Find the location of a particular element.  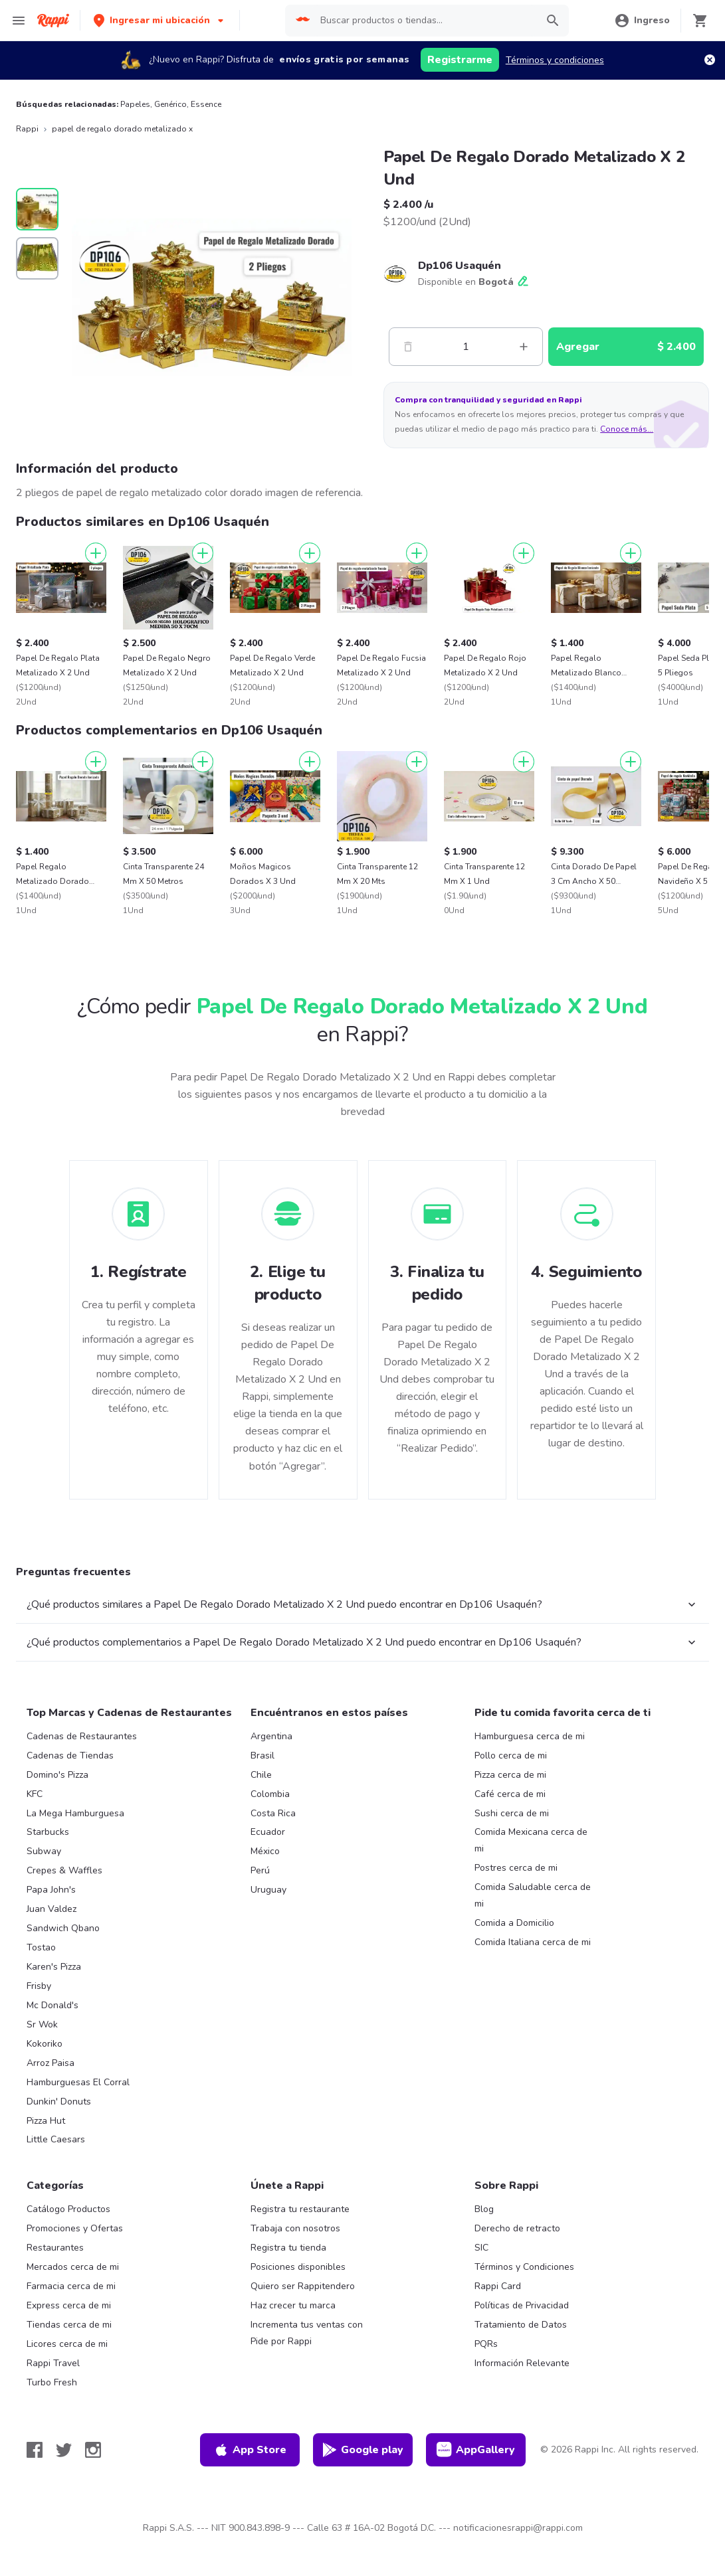

Pizza cerca de mi is located at coordinates (510, 1774).